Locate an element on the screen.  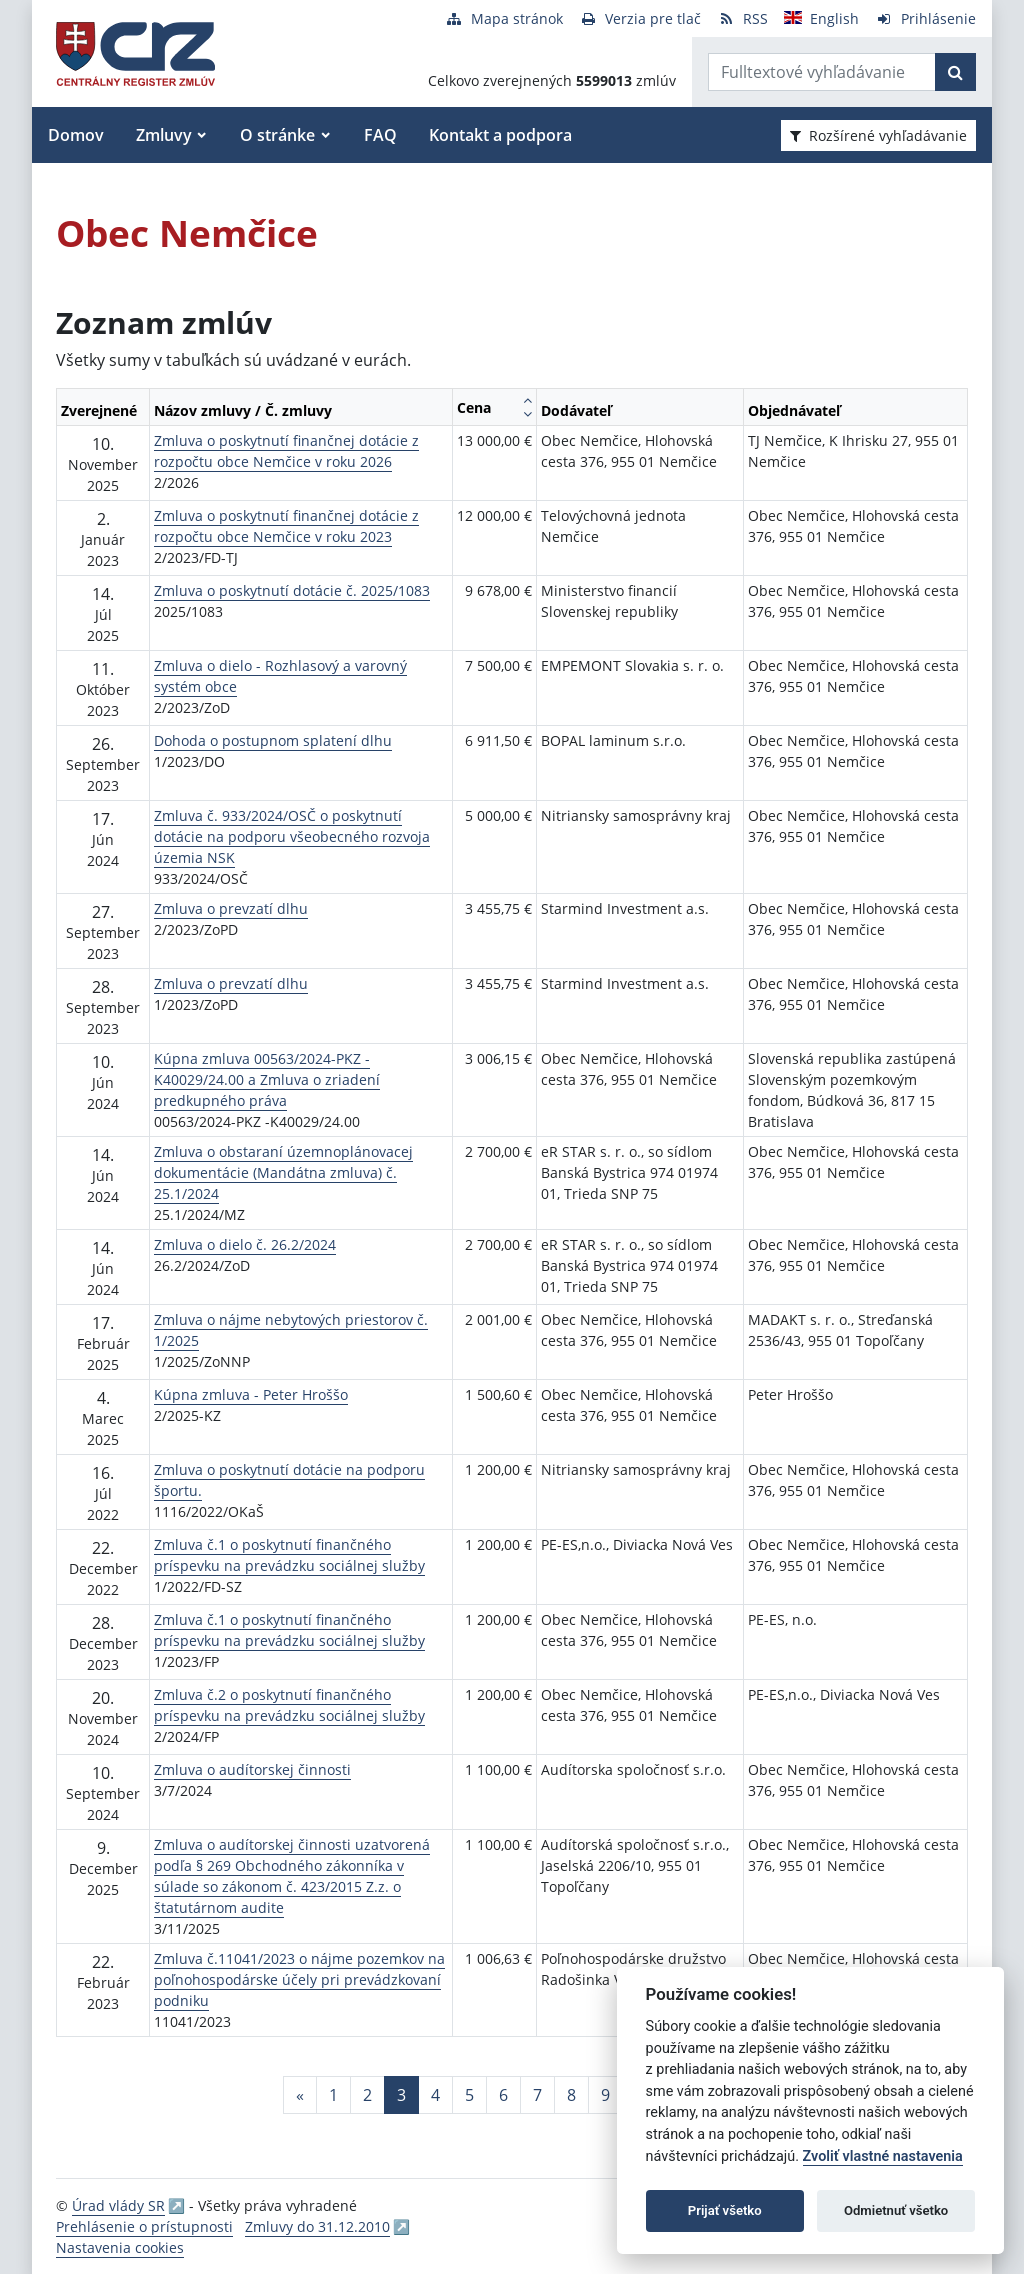
Zmluva č.11041/2023 o nájme pozemkov na poľnohospodárske účely pri prevádzkovaní podniku is located at coordinates (299, 1979).